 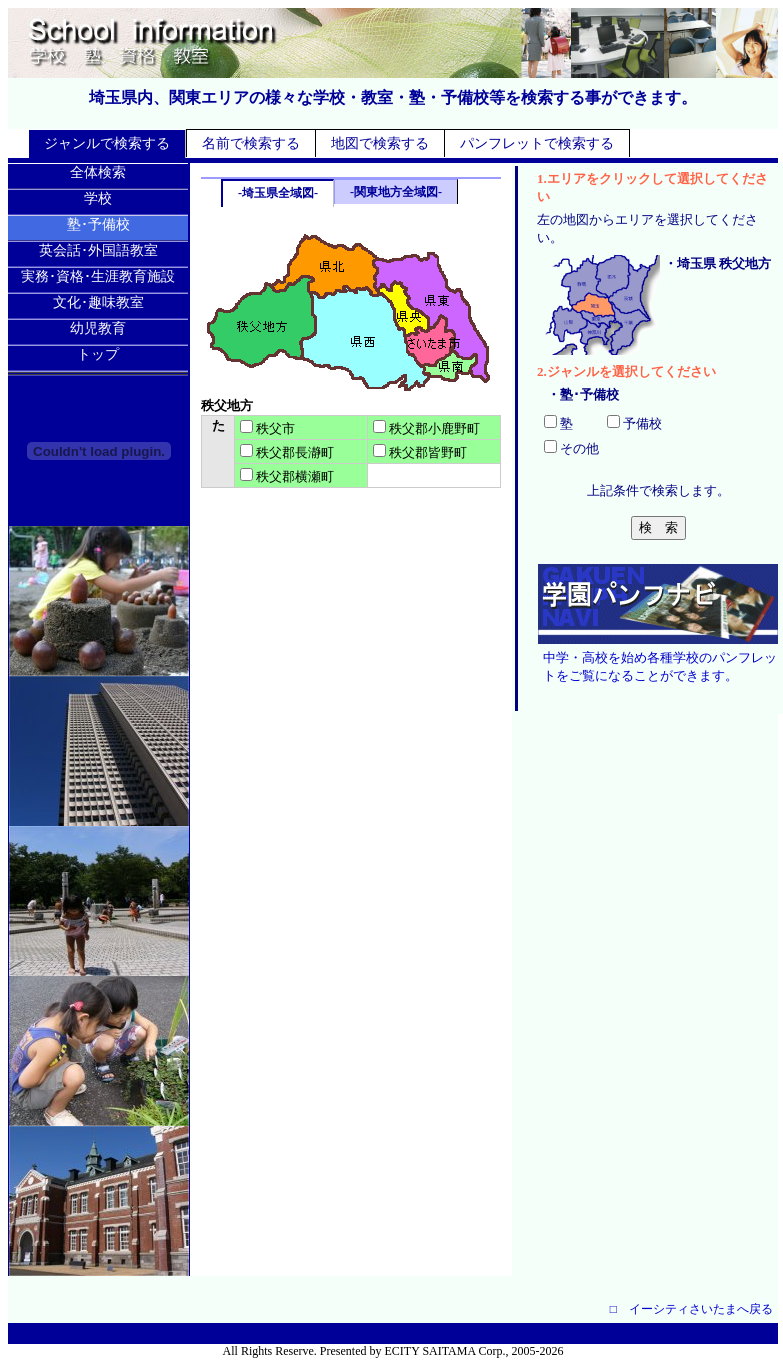 What do you see at coordinates (380, 143) in the screenshot?
I see `地図で検索する` at bounding box center [380, 143].